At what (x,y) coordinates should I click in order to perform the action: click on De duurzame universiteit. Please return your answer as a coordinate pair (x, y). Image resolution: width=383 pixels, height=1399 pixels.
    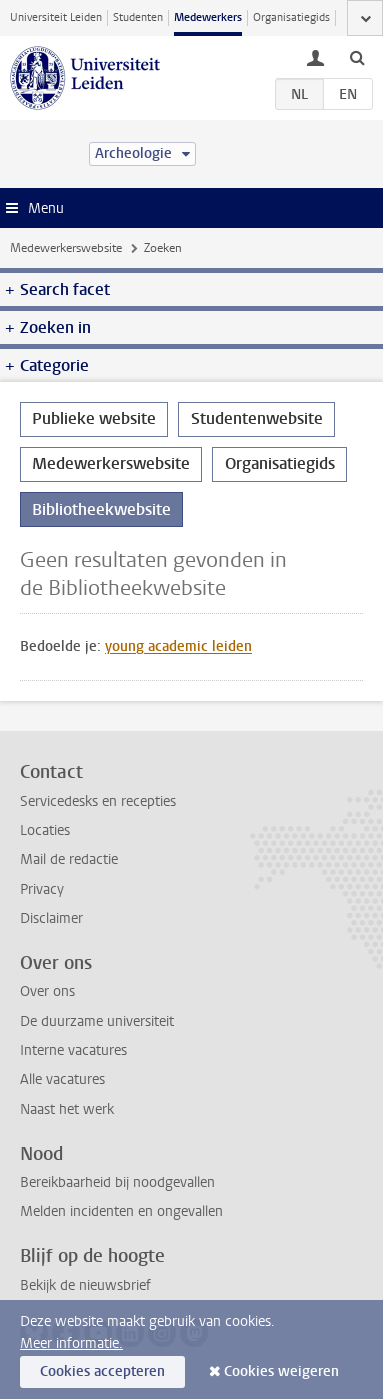
    Looking at the image, I should click on (97, 1021).